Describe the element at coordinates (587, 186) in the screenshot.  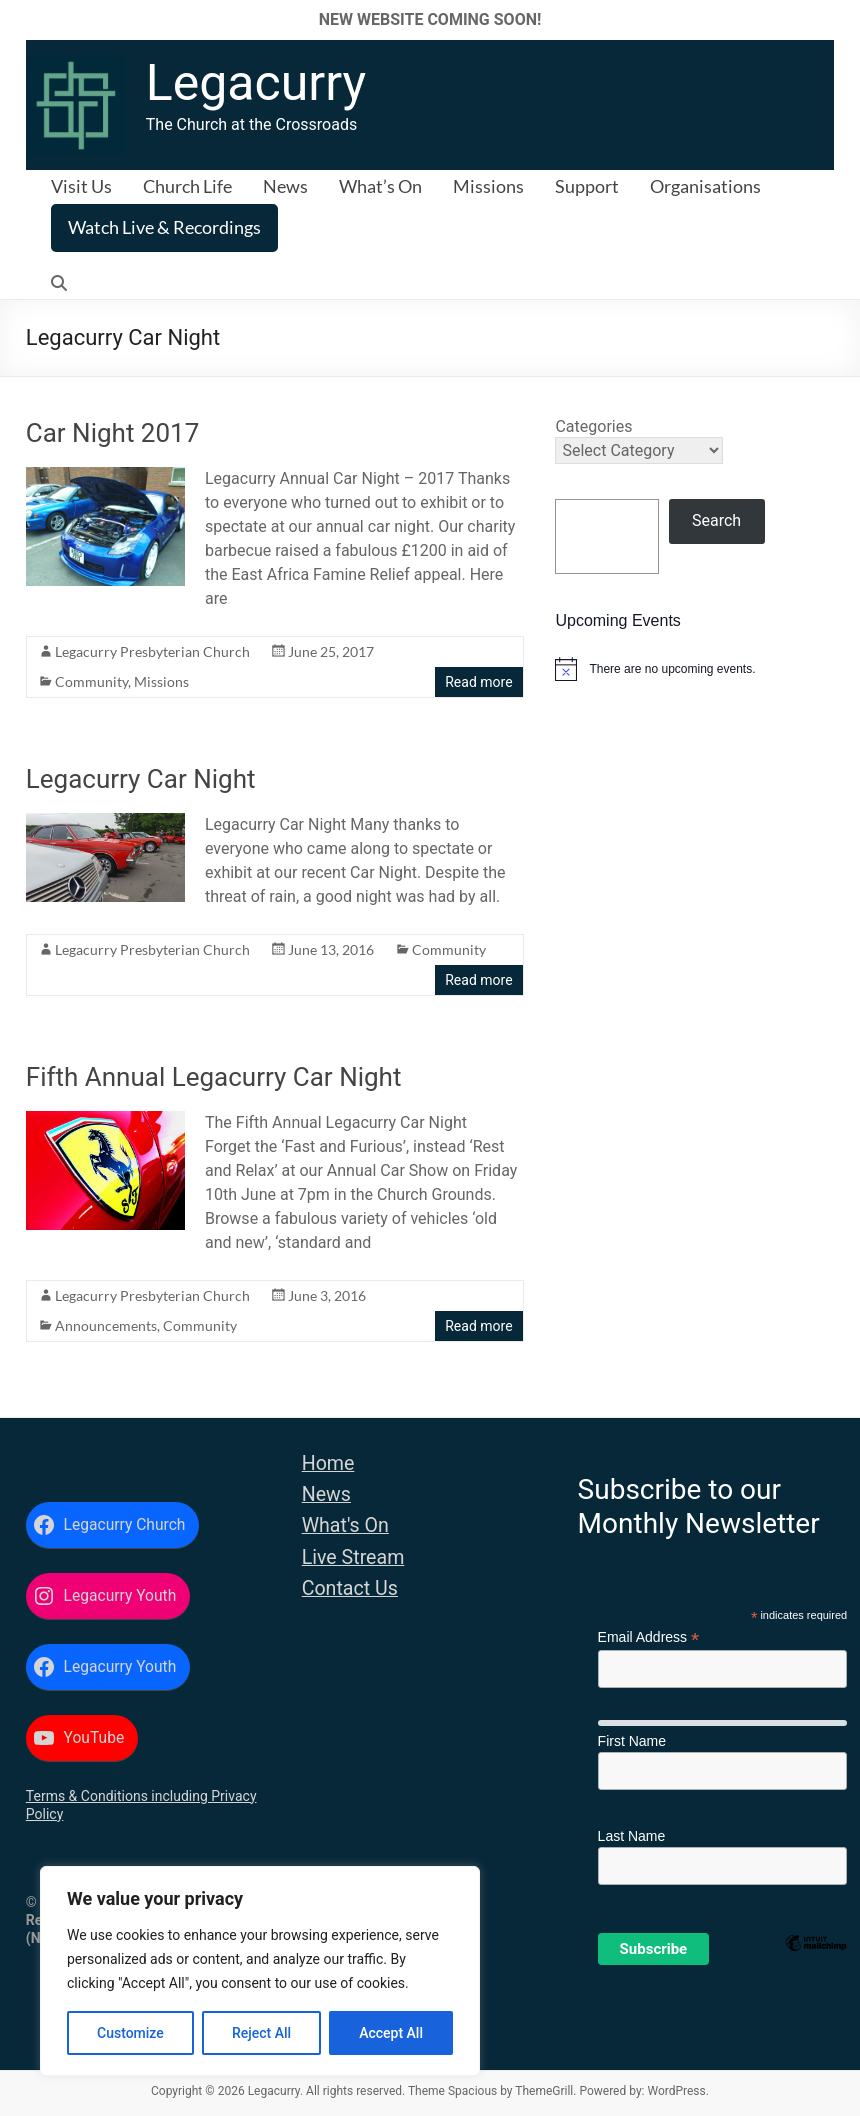
I see `Support` at that location.